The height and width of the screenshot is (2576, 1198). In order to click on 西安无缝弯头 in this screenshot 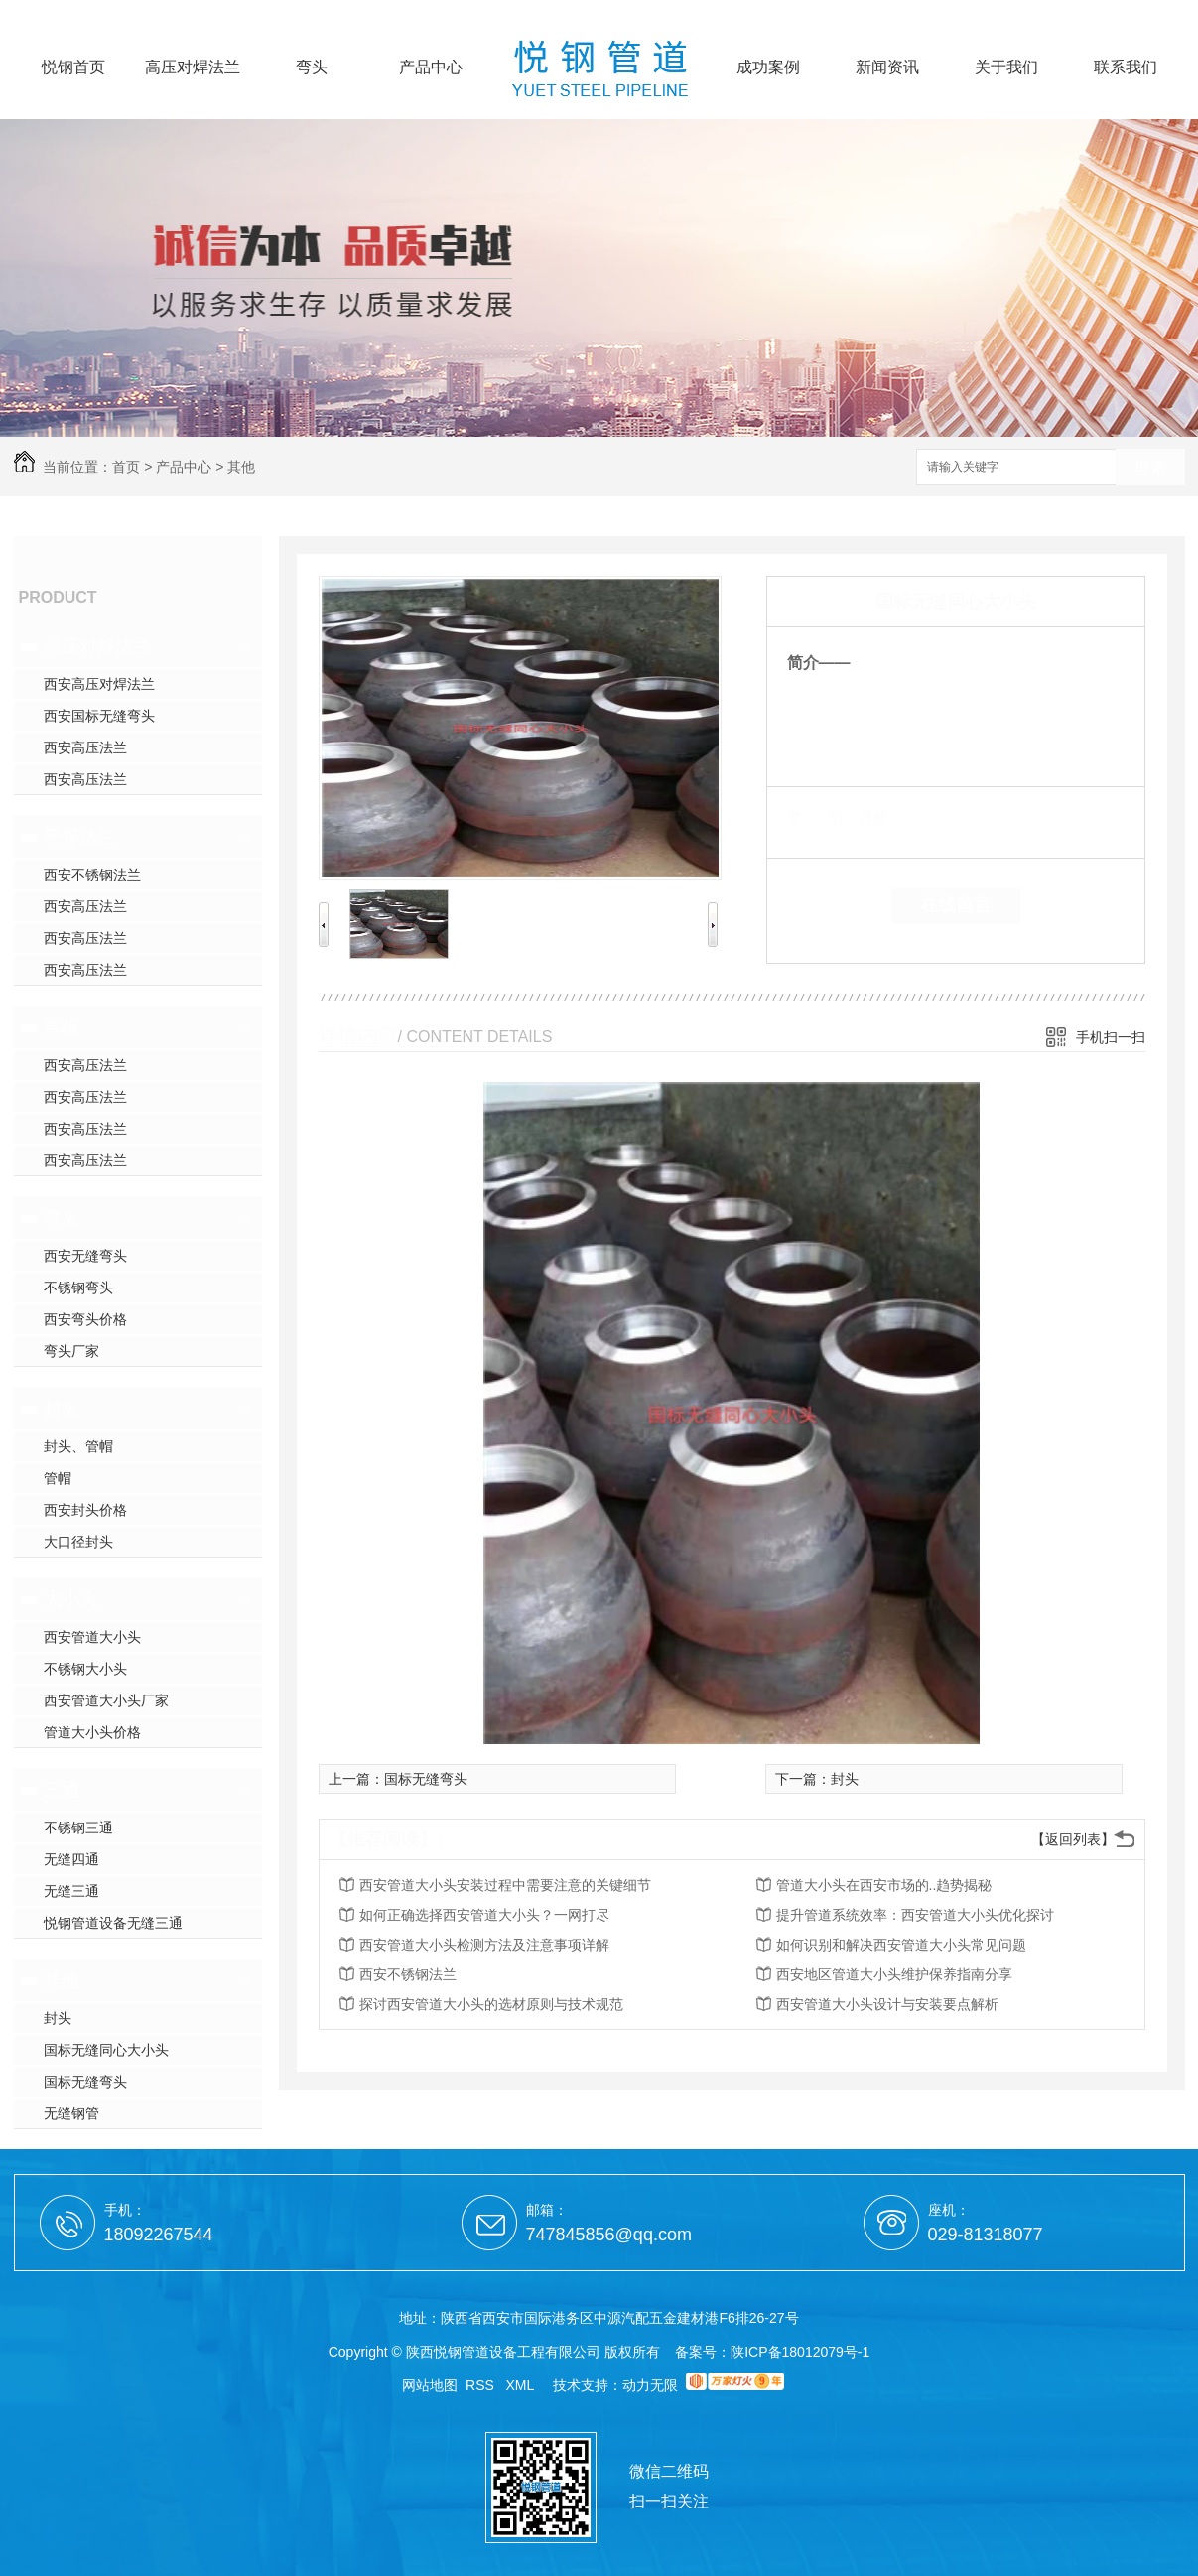, I will do `click(85, 1256)`.